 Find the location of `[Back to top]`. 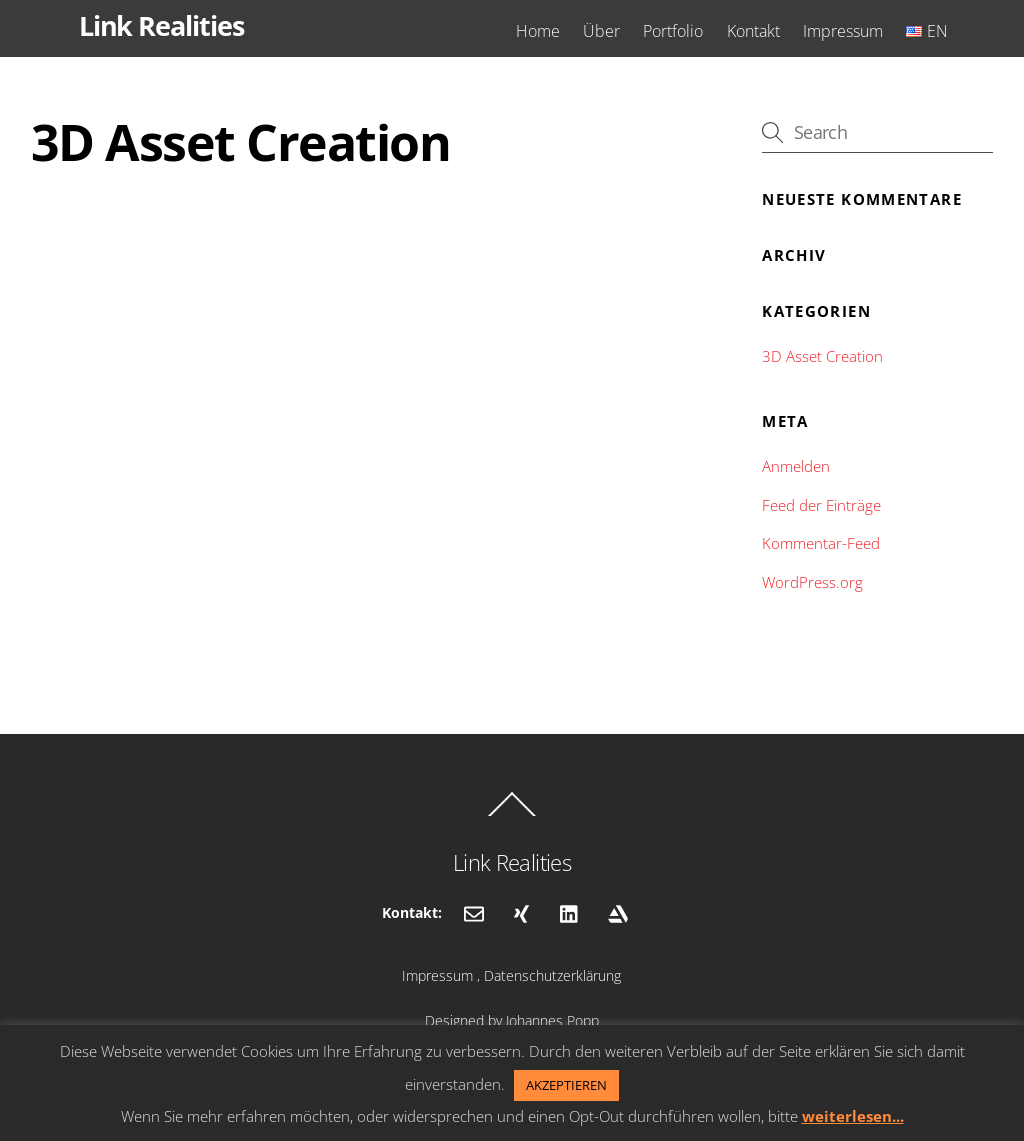

[Back to top] is located at coordinates (512, 815).